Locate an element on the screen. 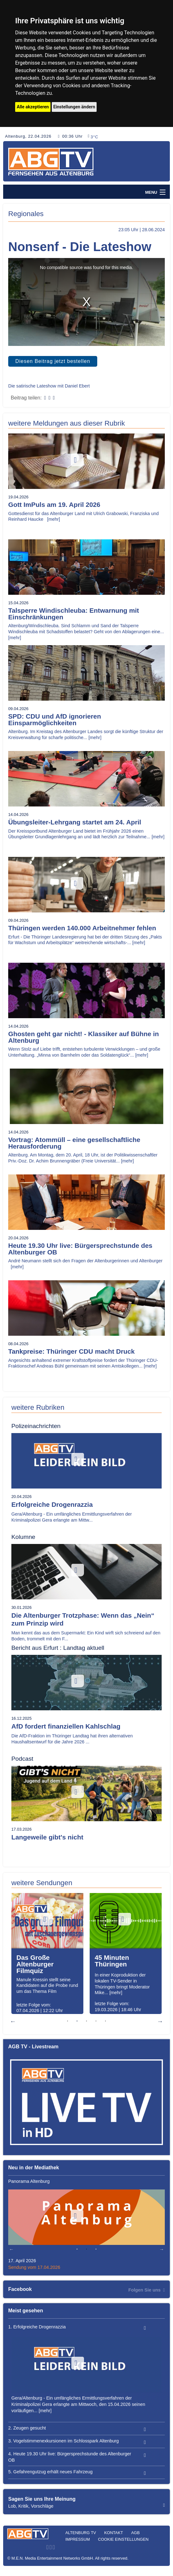  AGB is located at coordinates (135, 2532).